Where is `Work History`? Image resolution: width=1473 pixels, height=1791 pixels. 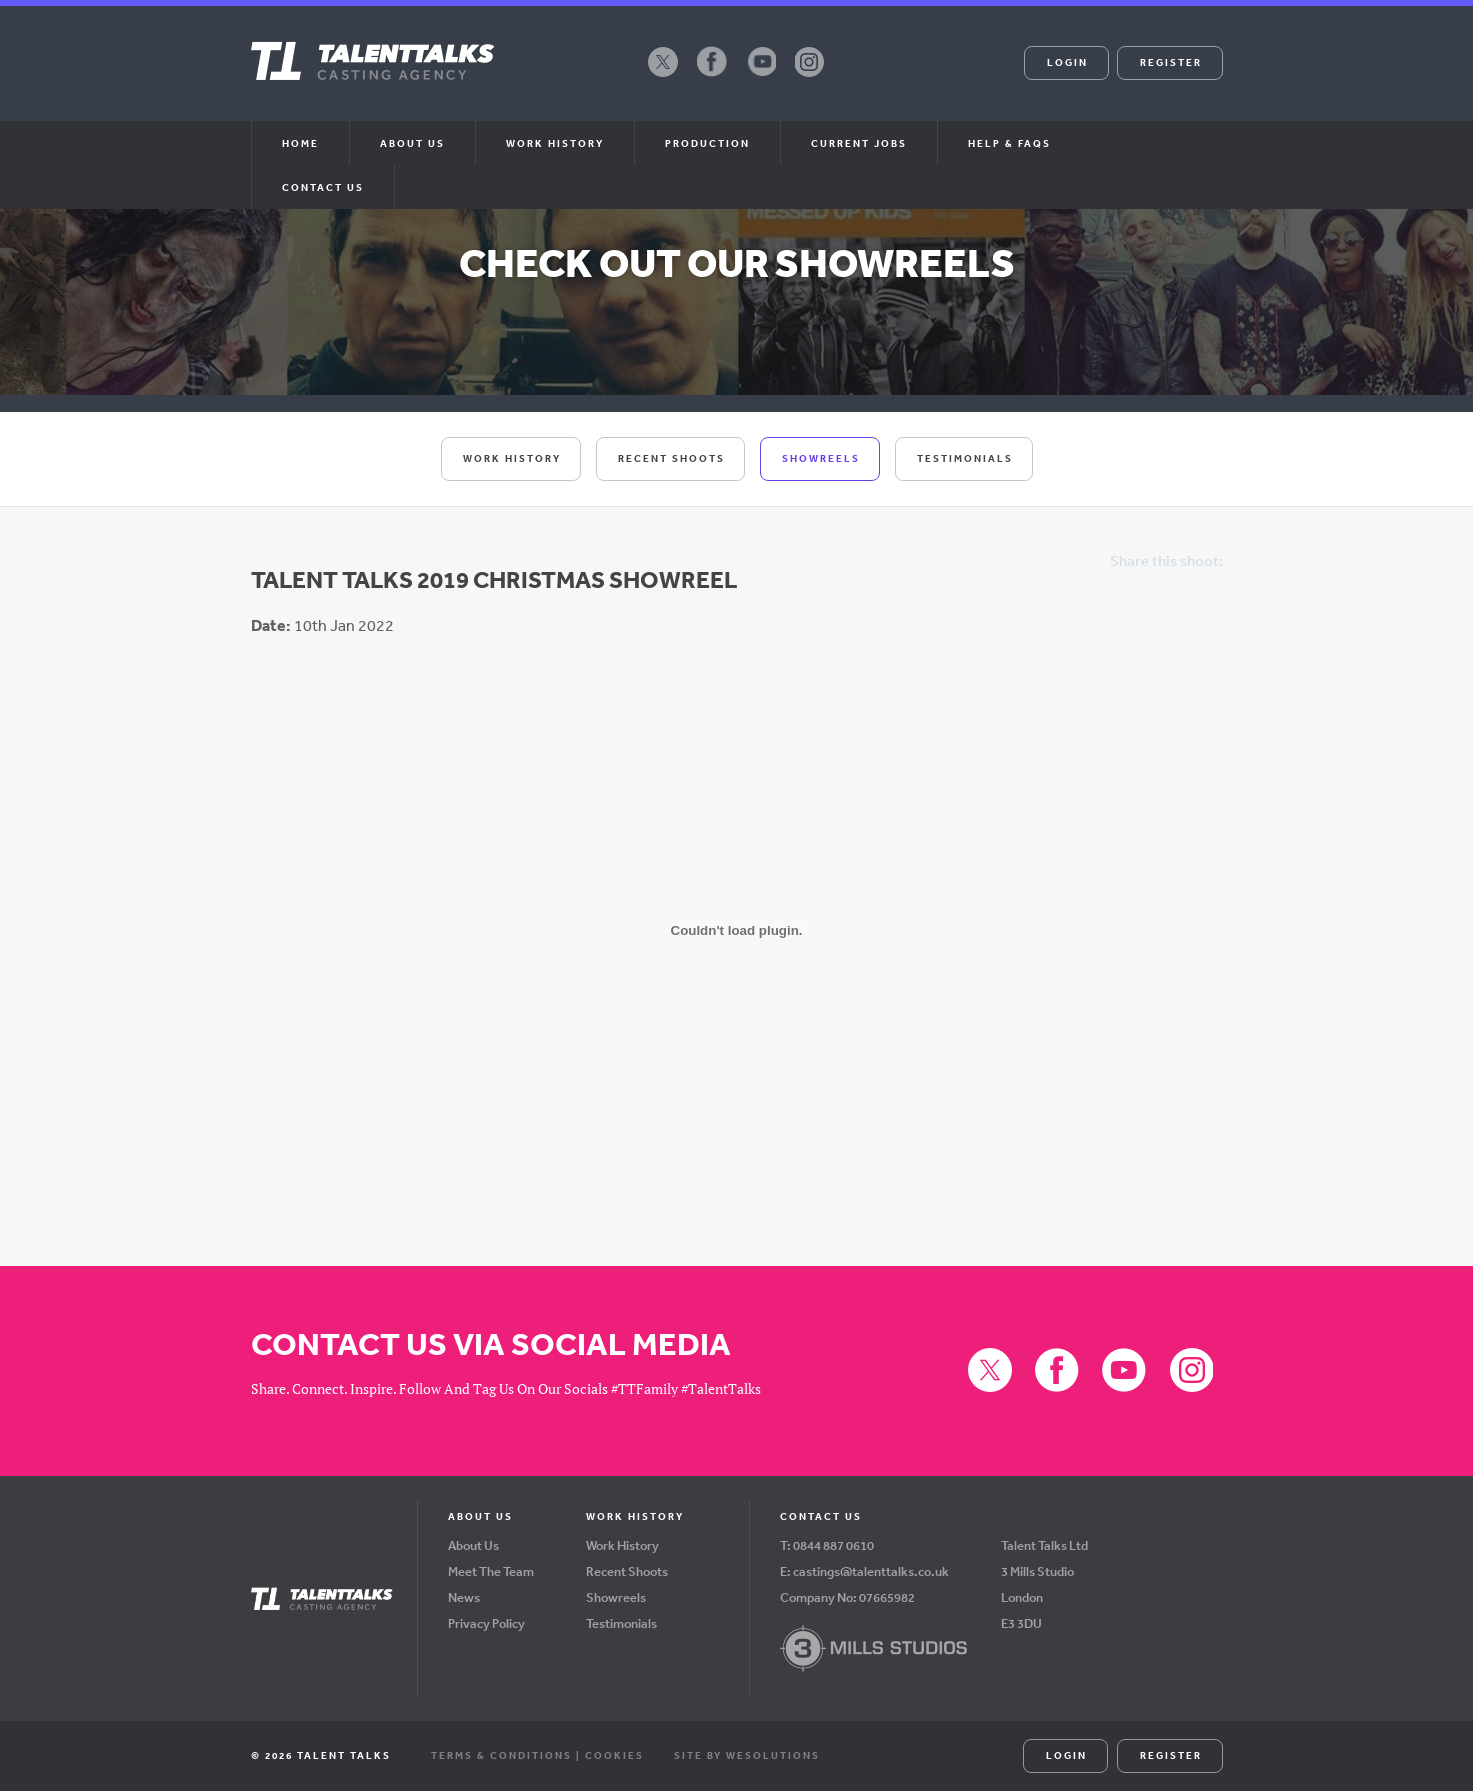
Work History is located at coordinates (555, 143).